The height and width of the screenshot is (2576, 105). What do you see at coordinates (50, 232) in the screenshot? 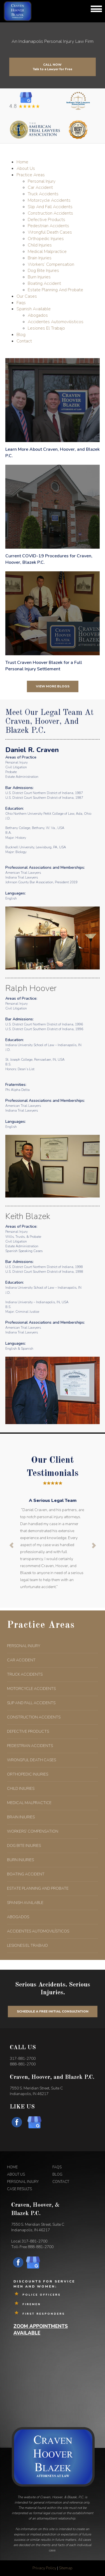
I see `Wrongful Death Cases` at bounding box center [50, 232].